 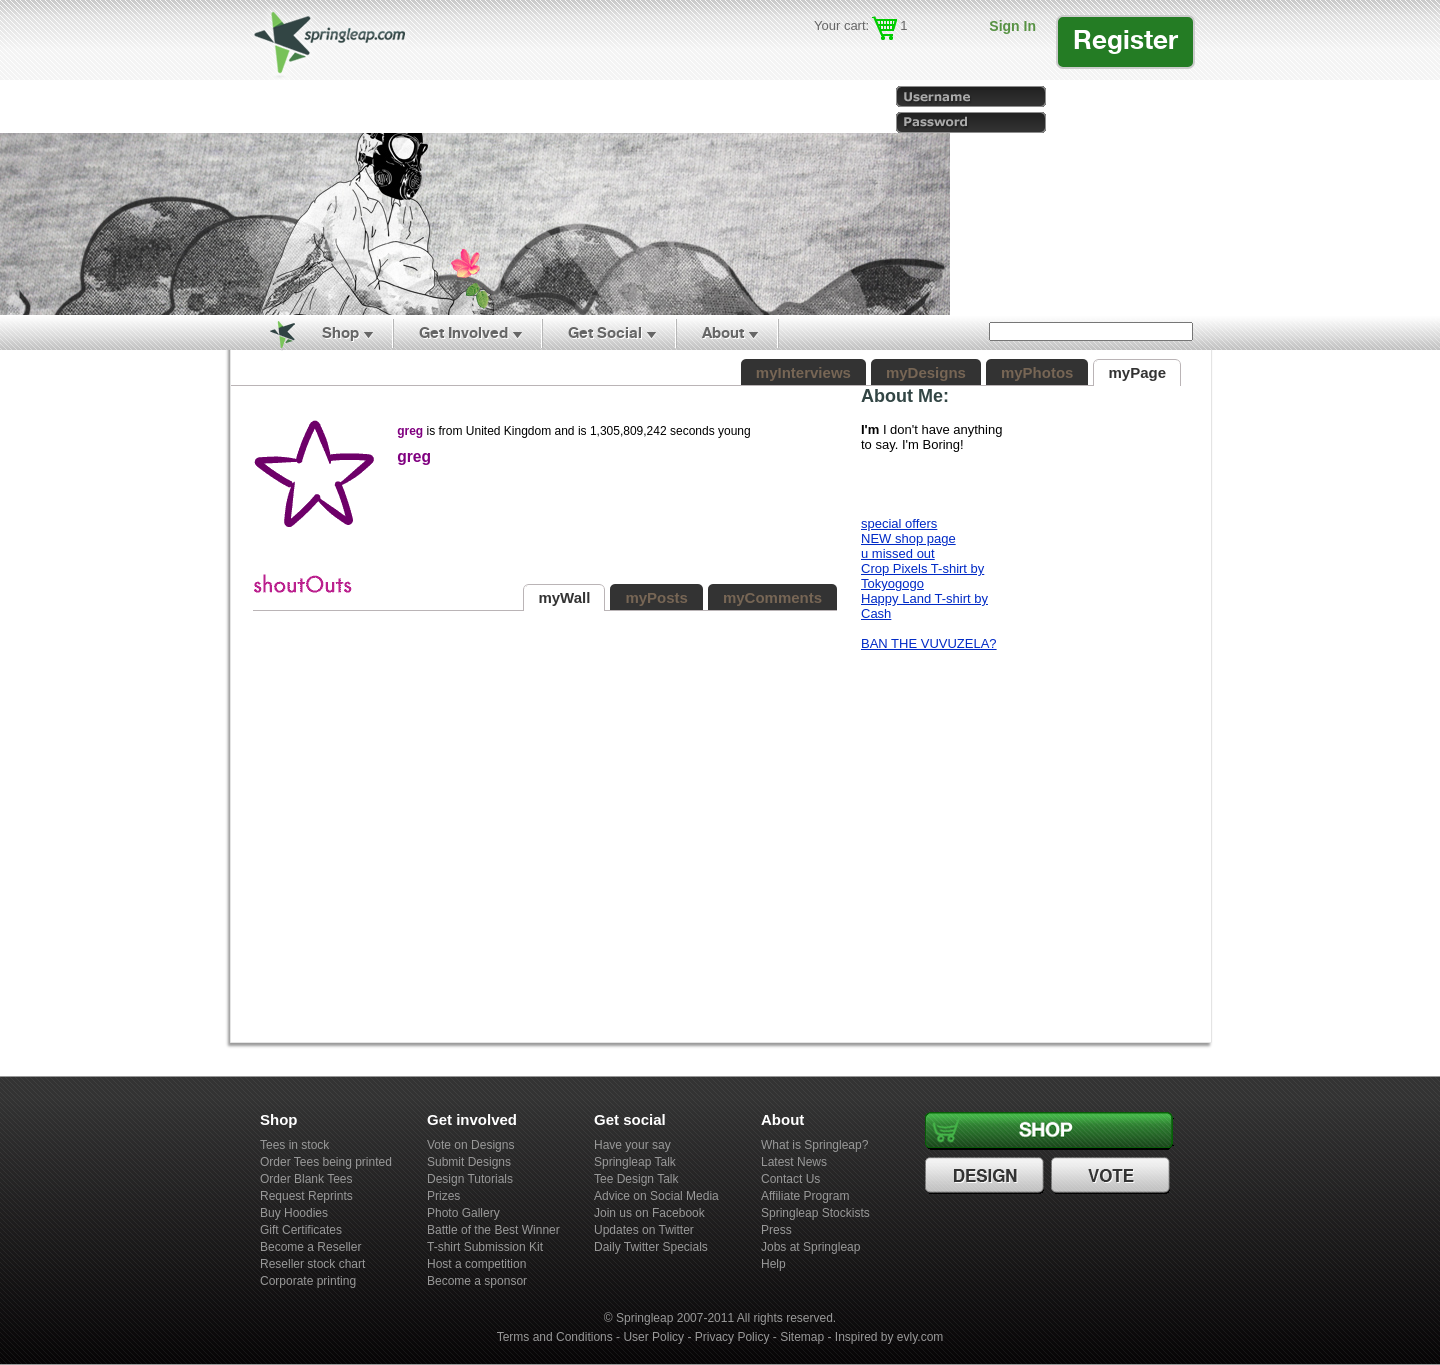 What do you see at coordinates (899, 523) in the screenshot?
I see `special offers` at bounding box center [899, 523].